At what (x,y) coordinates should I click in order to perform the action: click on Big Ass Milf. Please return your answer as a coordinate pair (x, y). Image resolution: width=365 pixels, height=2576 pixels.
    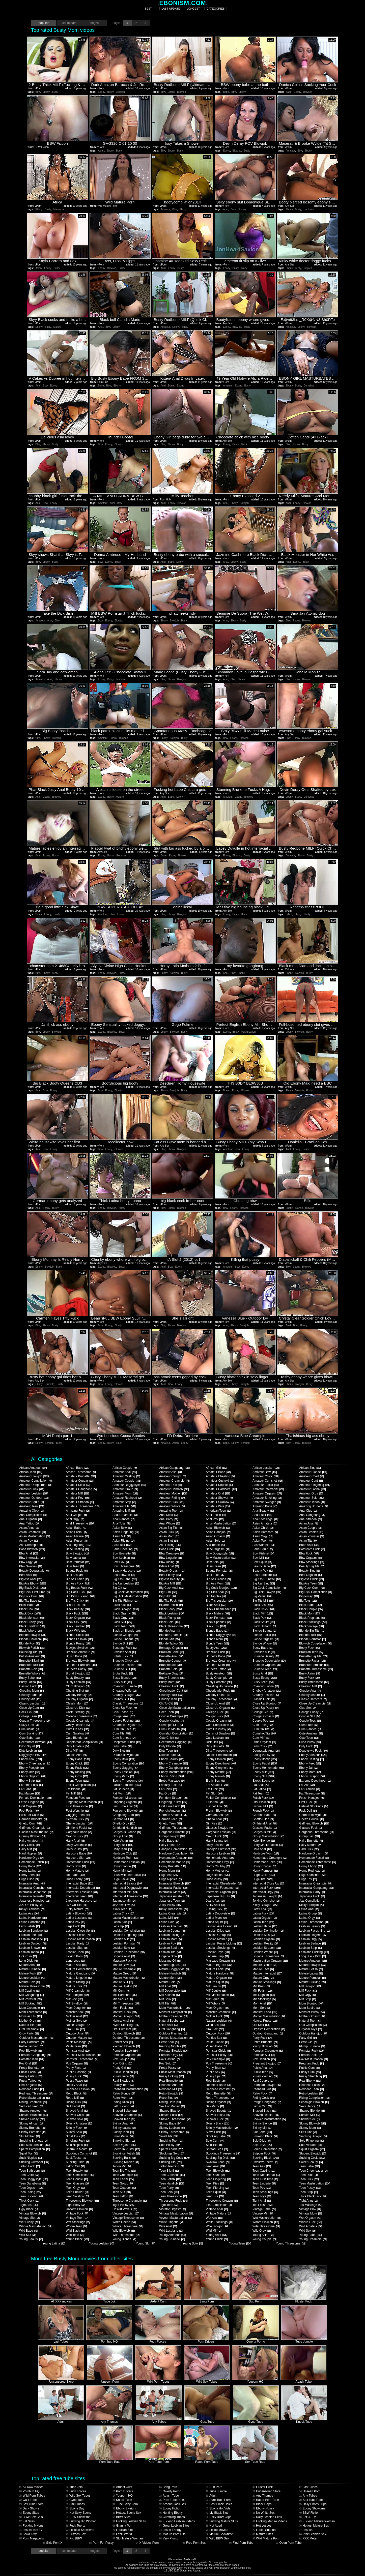
    Looking at the image, I should click on (170, 1583).